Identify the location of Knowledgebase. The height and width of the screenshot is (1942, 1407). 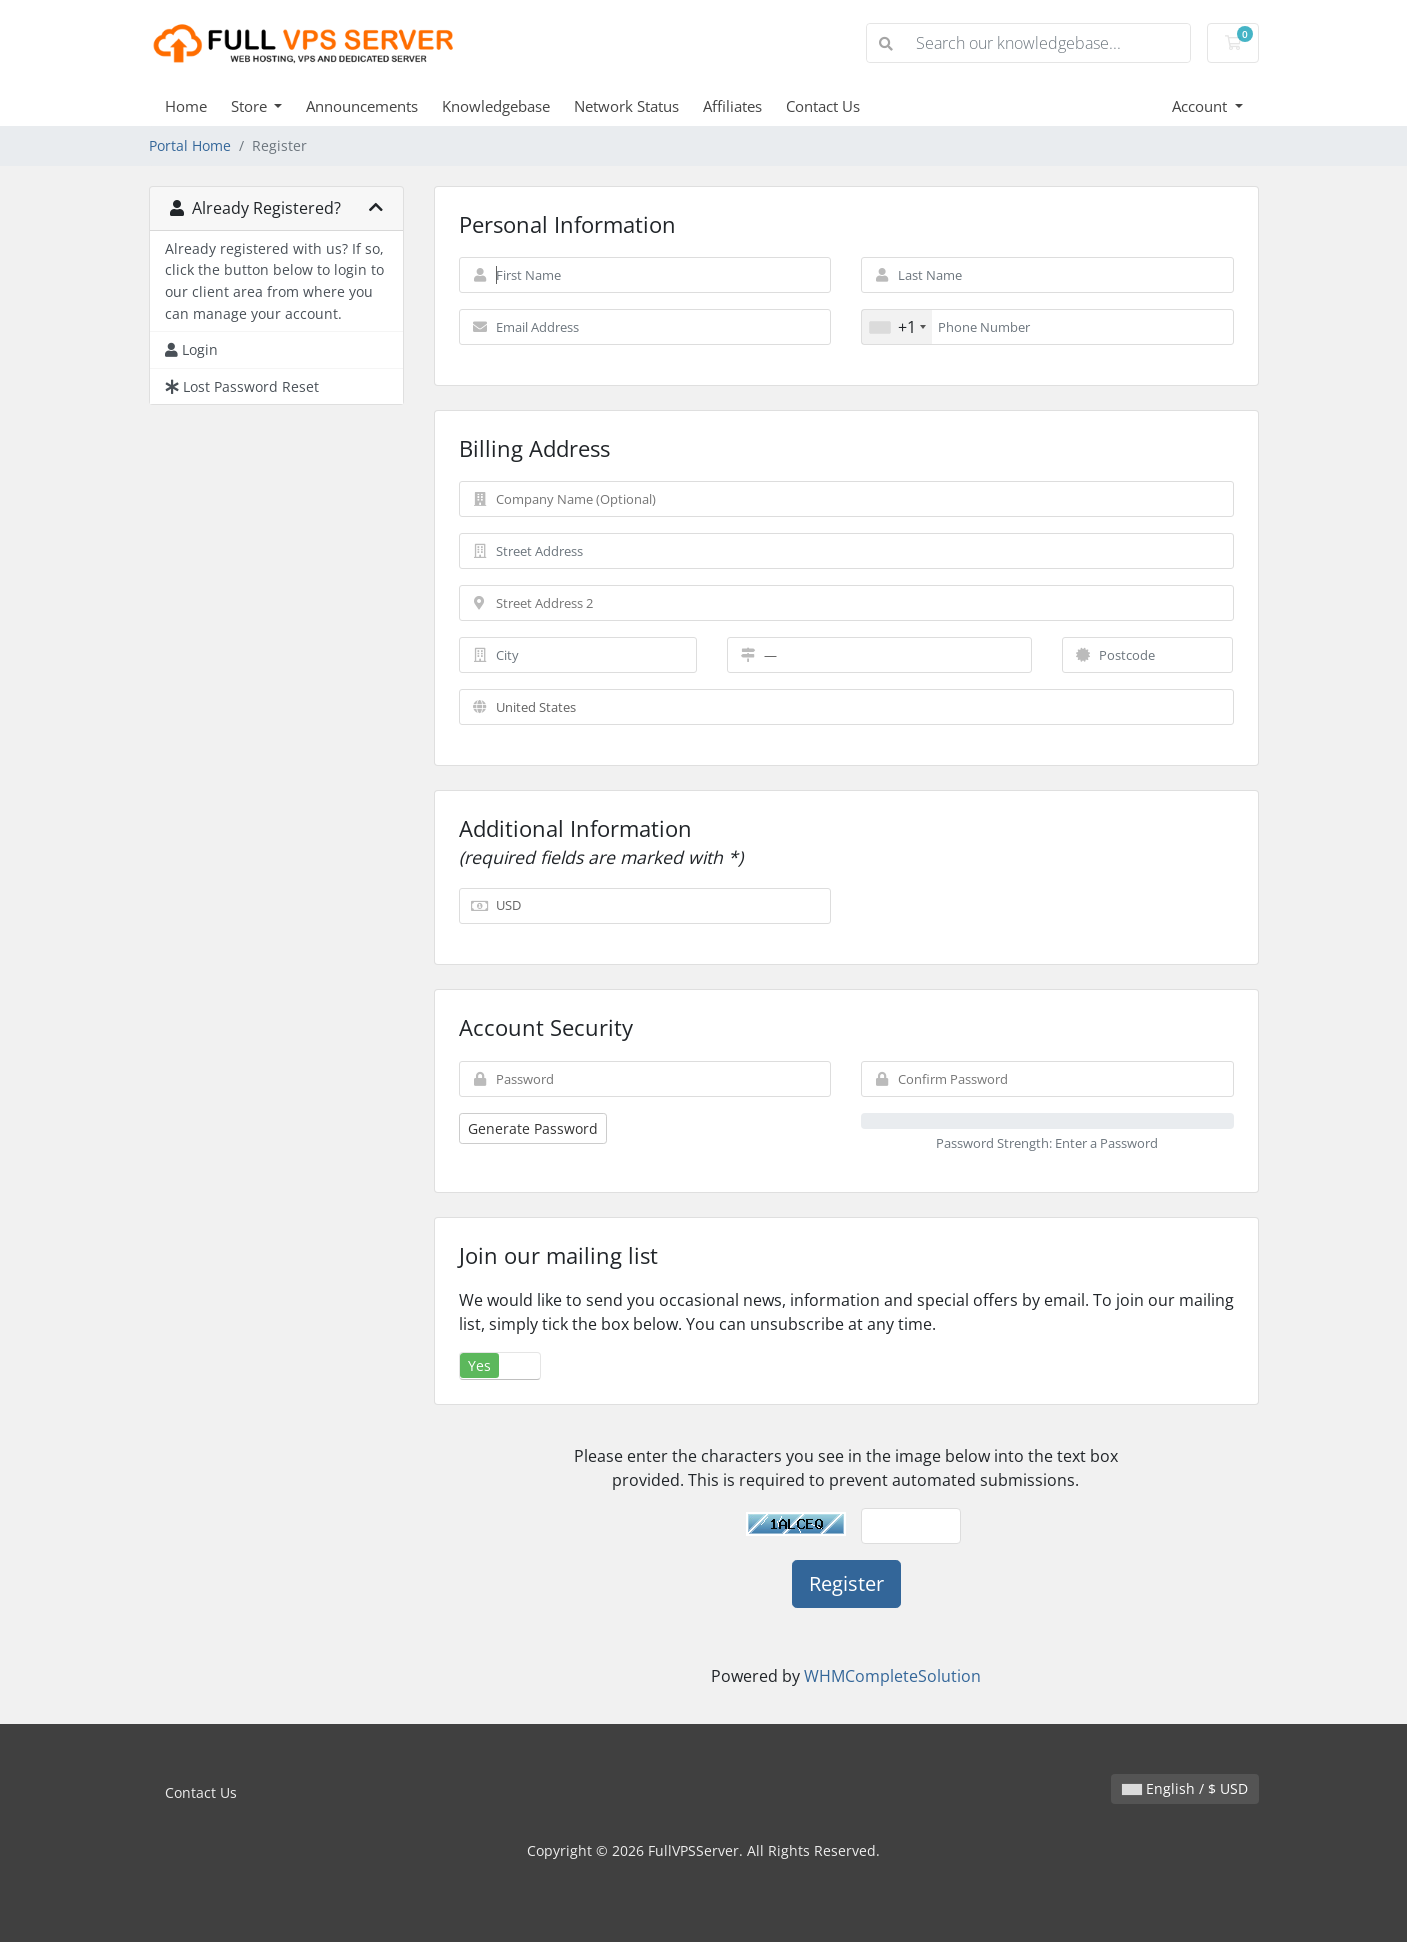
(496, 106).